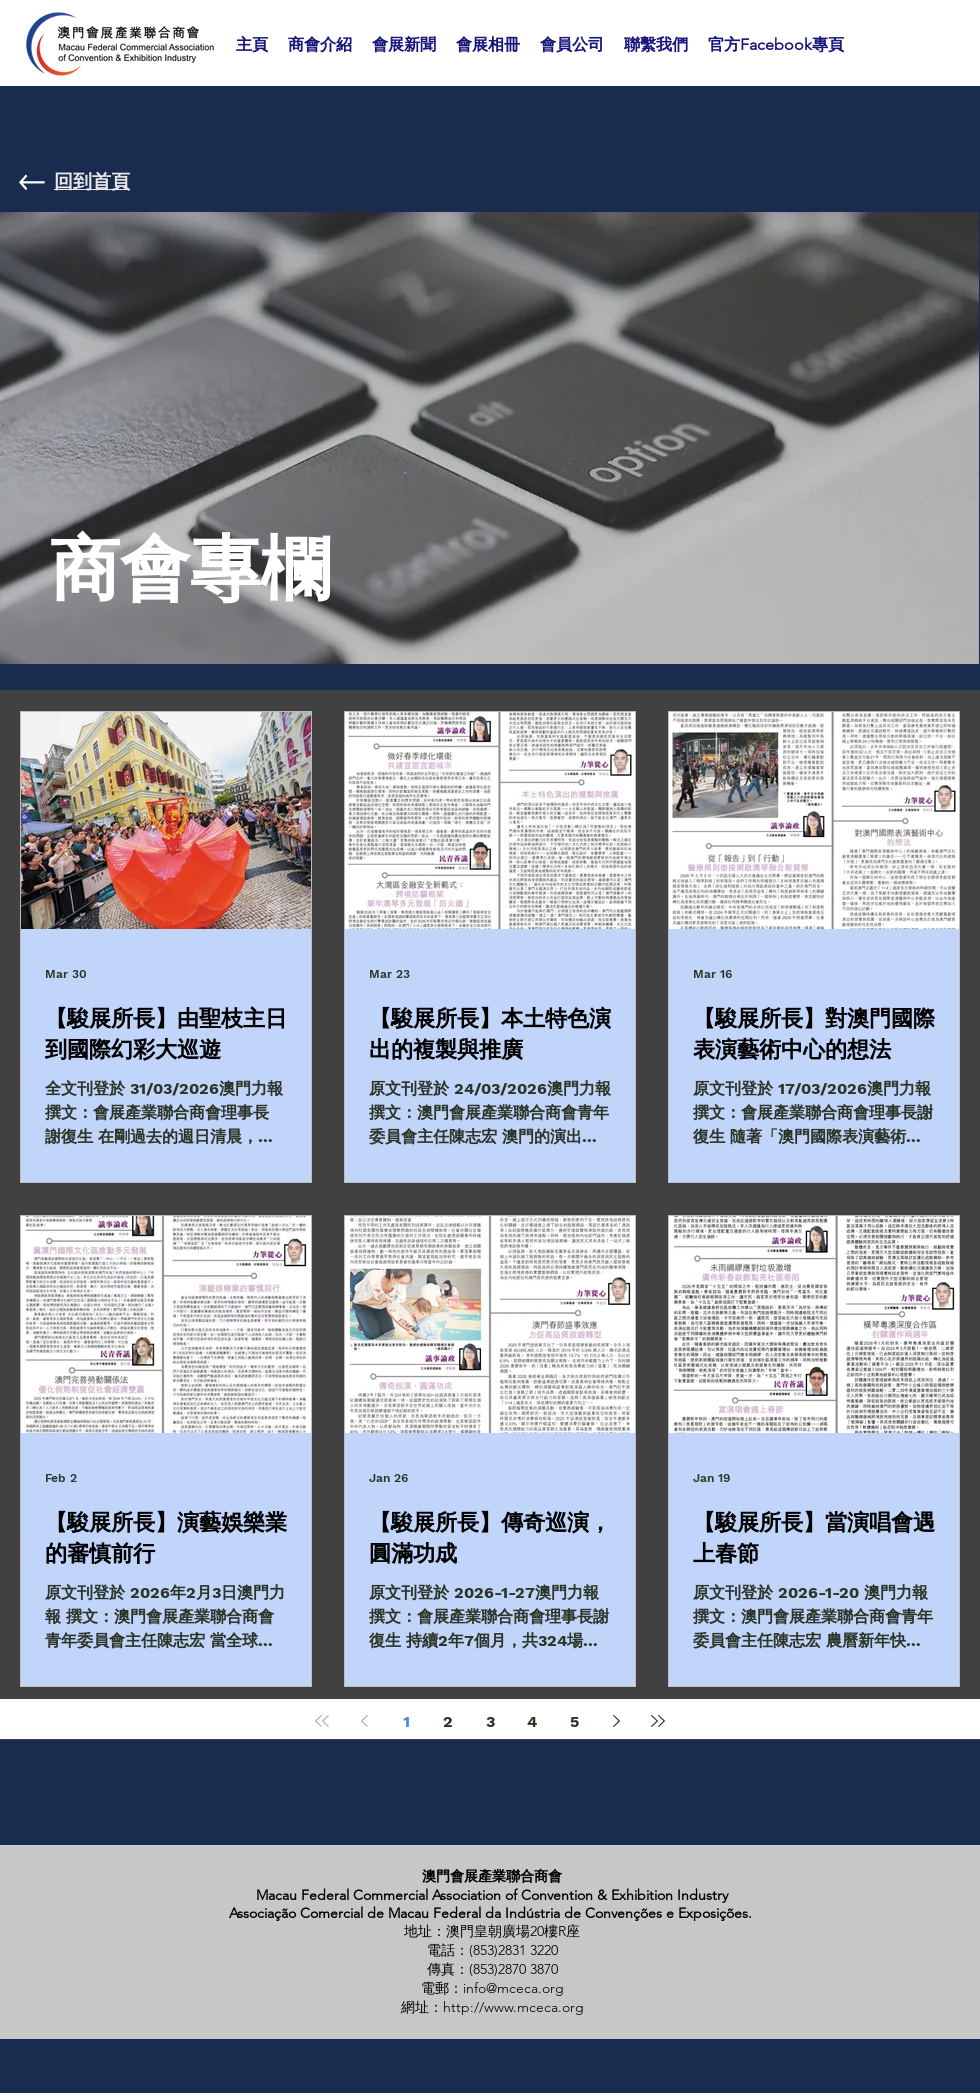  I want to click on 3 [Page 3], so click(490, 1721).